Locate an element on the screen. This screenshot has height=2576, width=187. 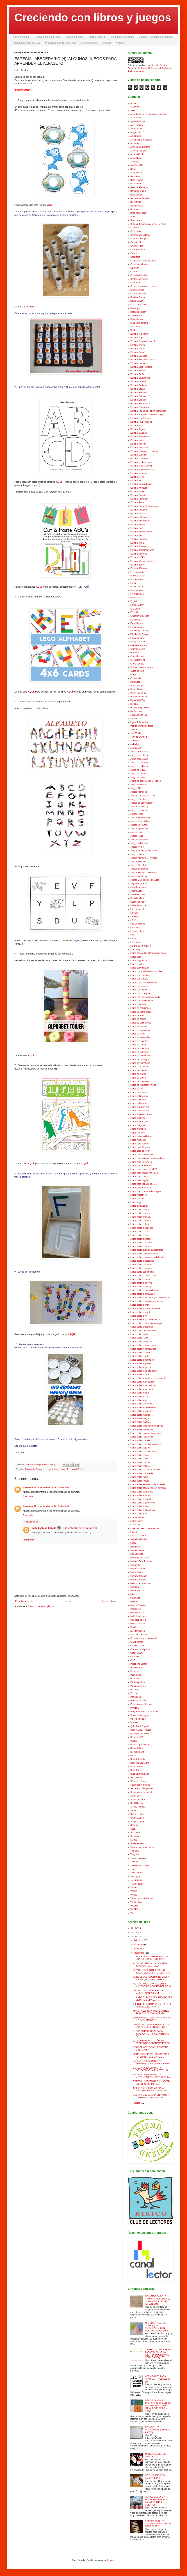
Lógica is located at coordinates (133, 1532).